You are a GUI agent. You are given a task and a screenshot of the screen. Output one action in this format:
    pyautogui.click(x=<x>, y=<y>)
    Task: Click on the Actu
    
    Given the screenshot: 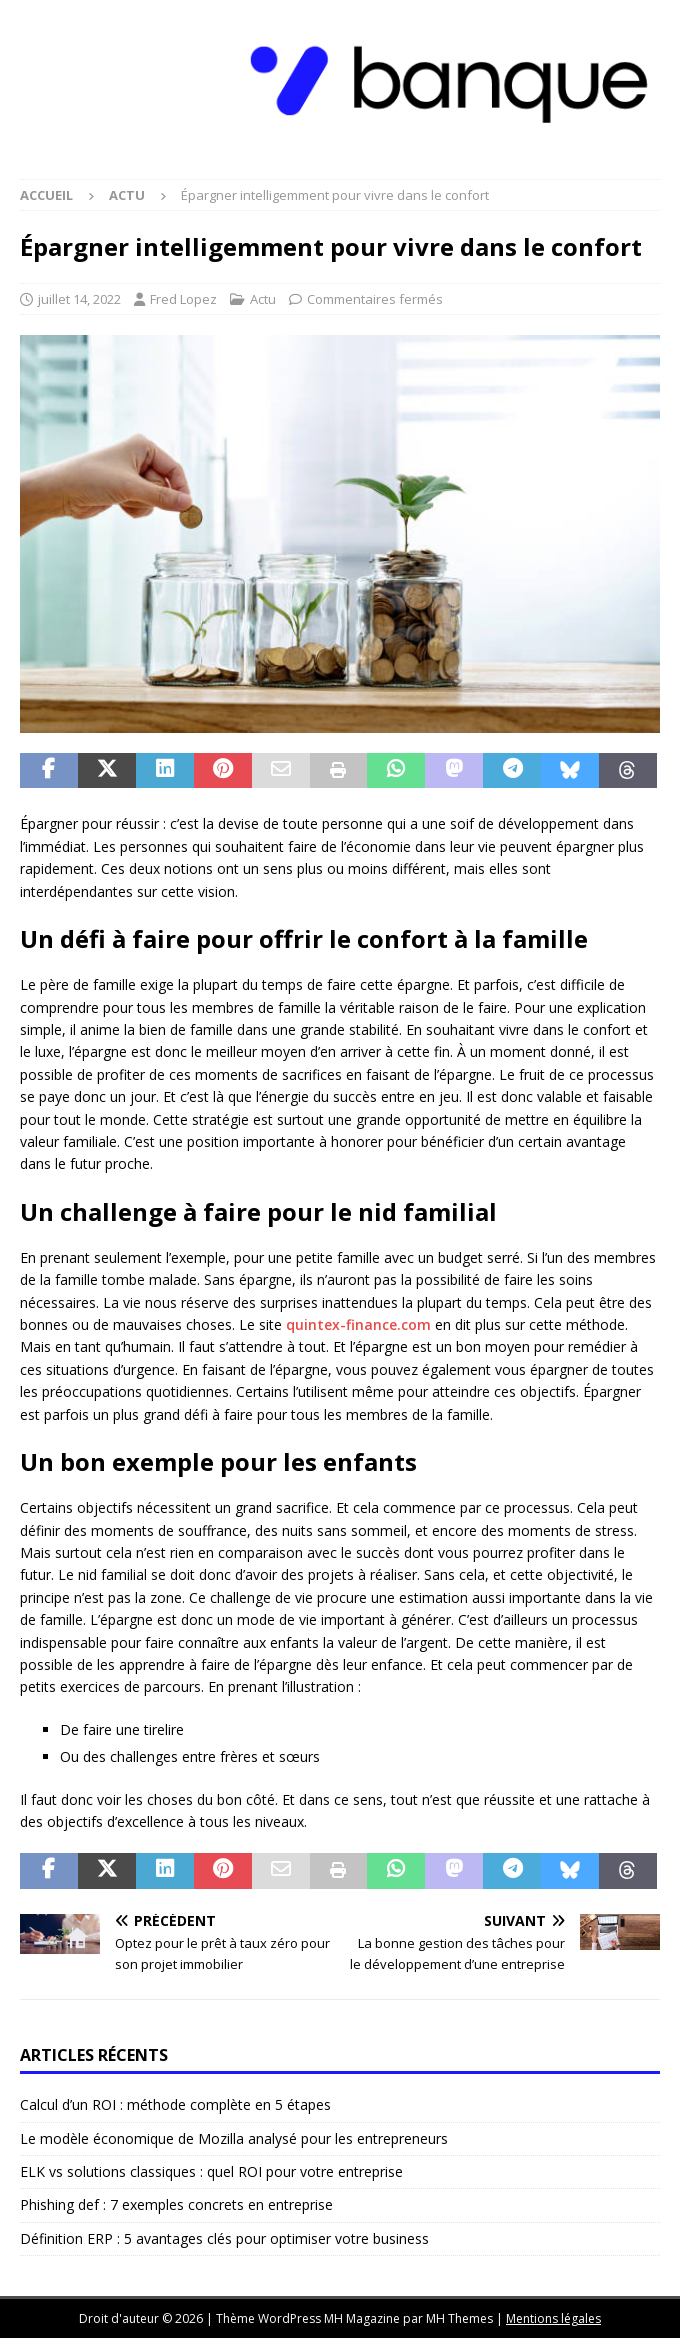 What is the action you would take?
    pyautogui.click(x=263, y=299)
    